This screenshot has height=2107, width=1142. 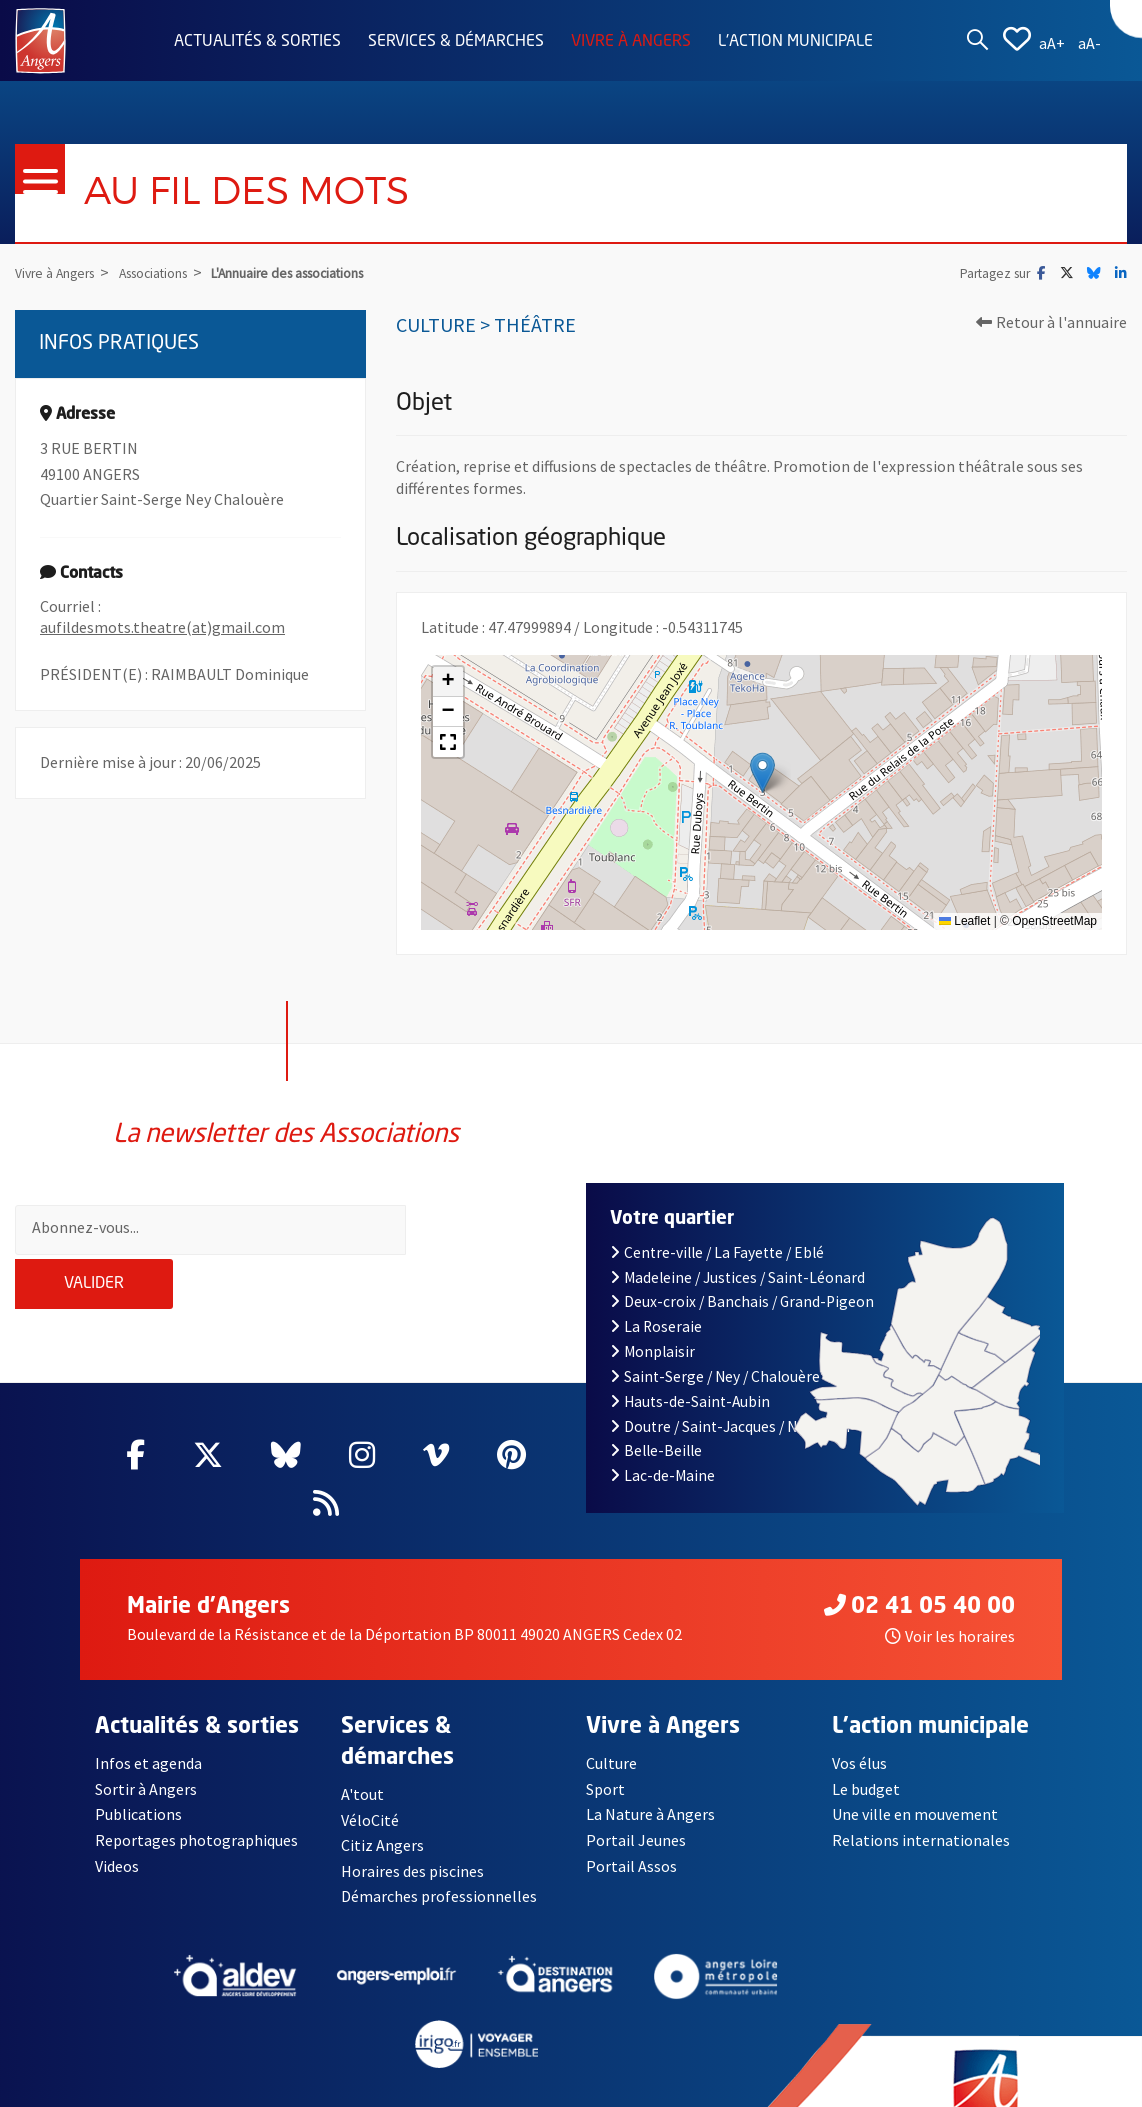 What do you see at coordinates (964, 921) in the screenshot?
I see `Leaflet` at bounding box center [964, 921].